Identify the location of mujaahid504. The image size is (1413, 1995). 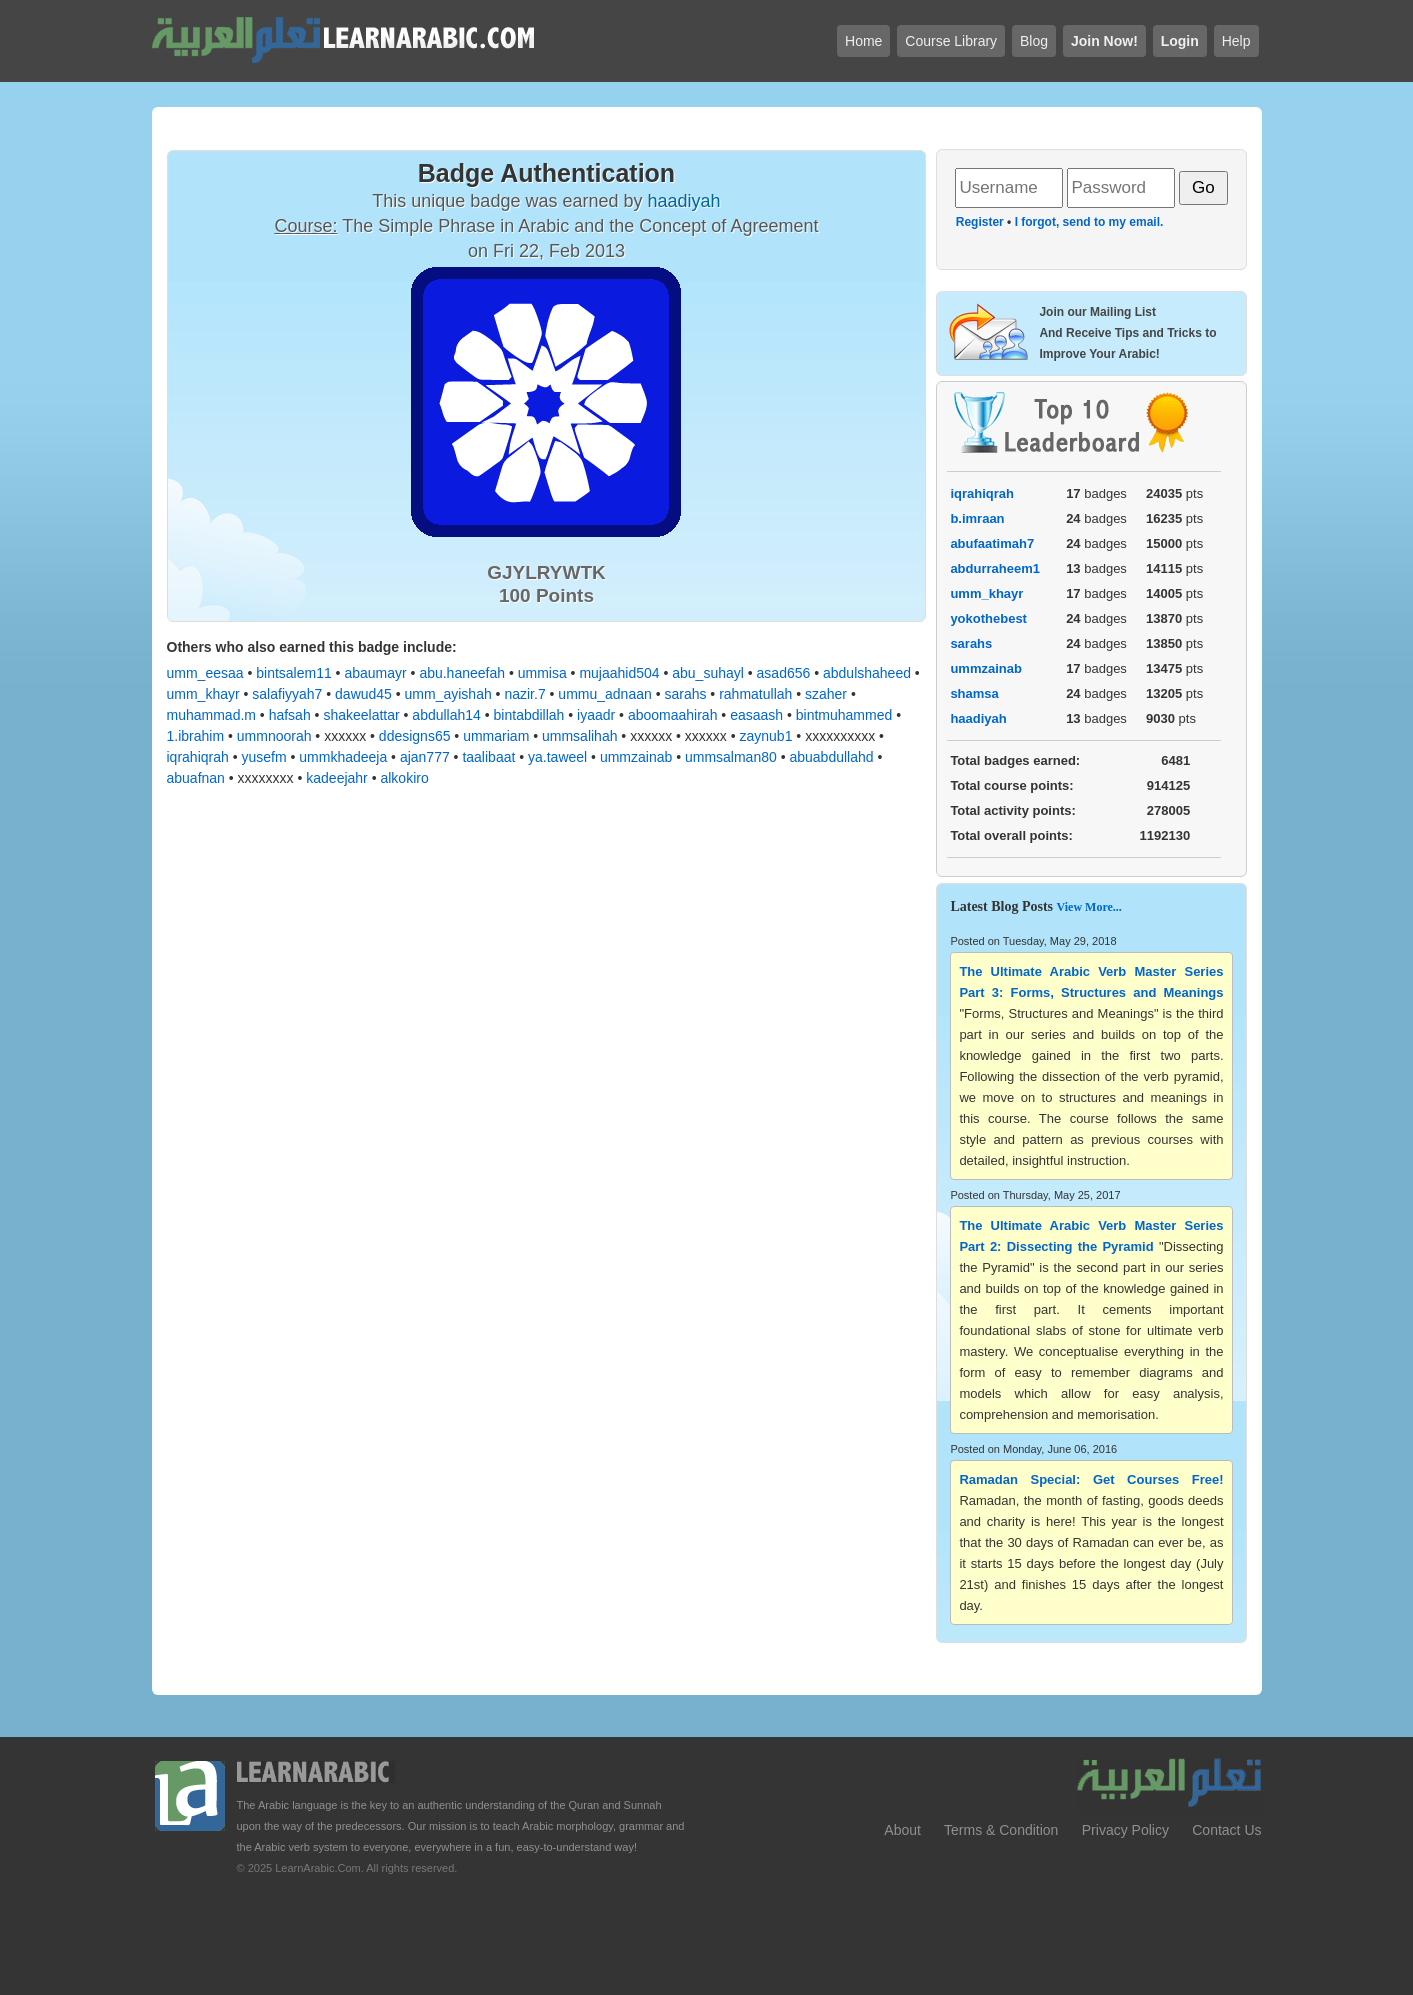
(619, 673).